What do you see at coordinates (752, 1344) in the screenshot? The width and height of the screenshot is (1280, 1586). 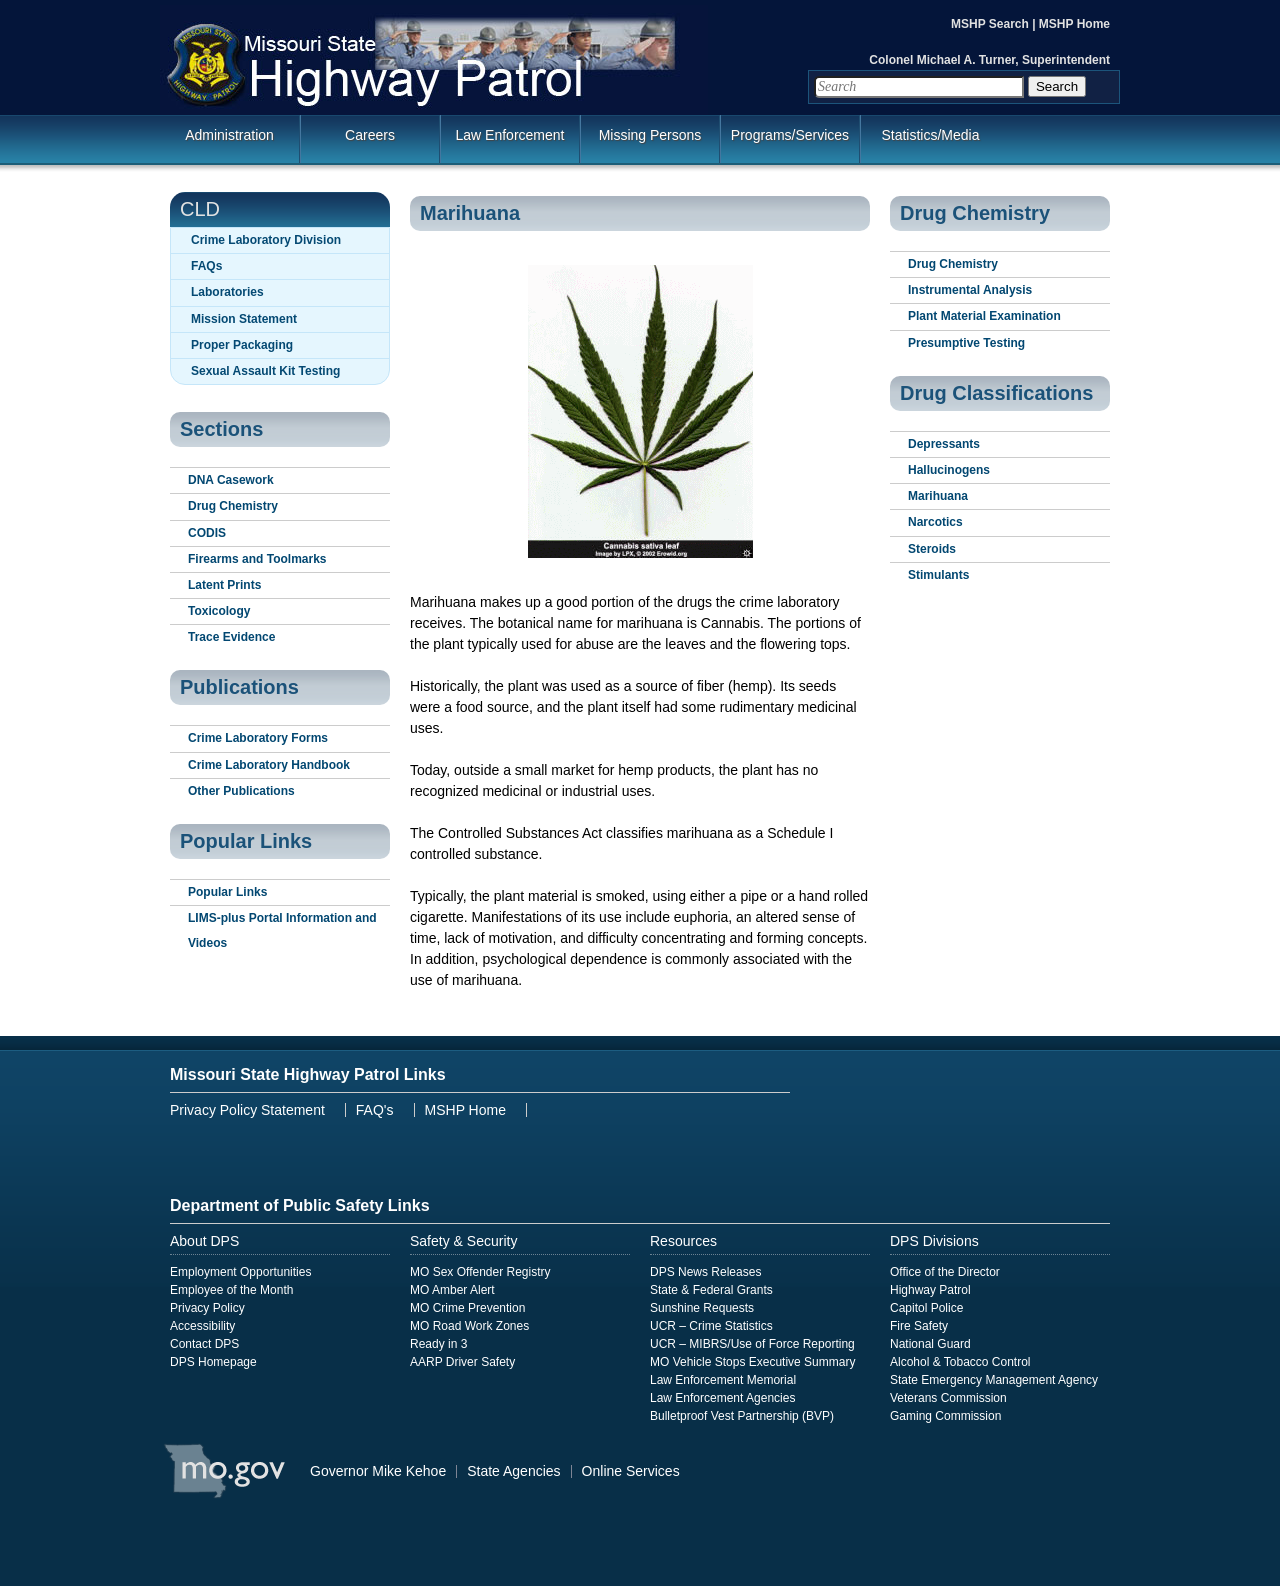 I see `UCR – MIBRS/Use of Force Reporting` at bounding box center [752, 1344].